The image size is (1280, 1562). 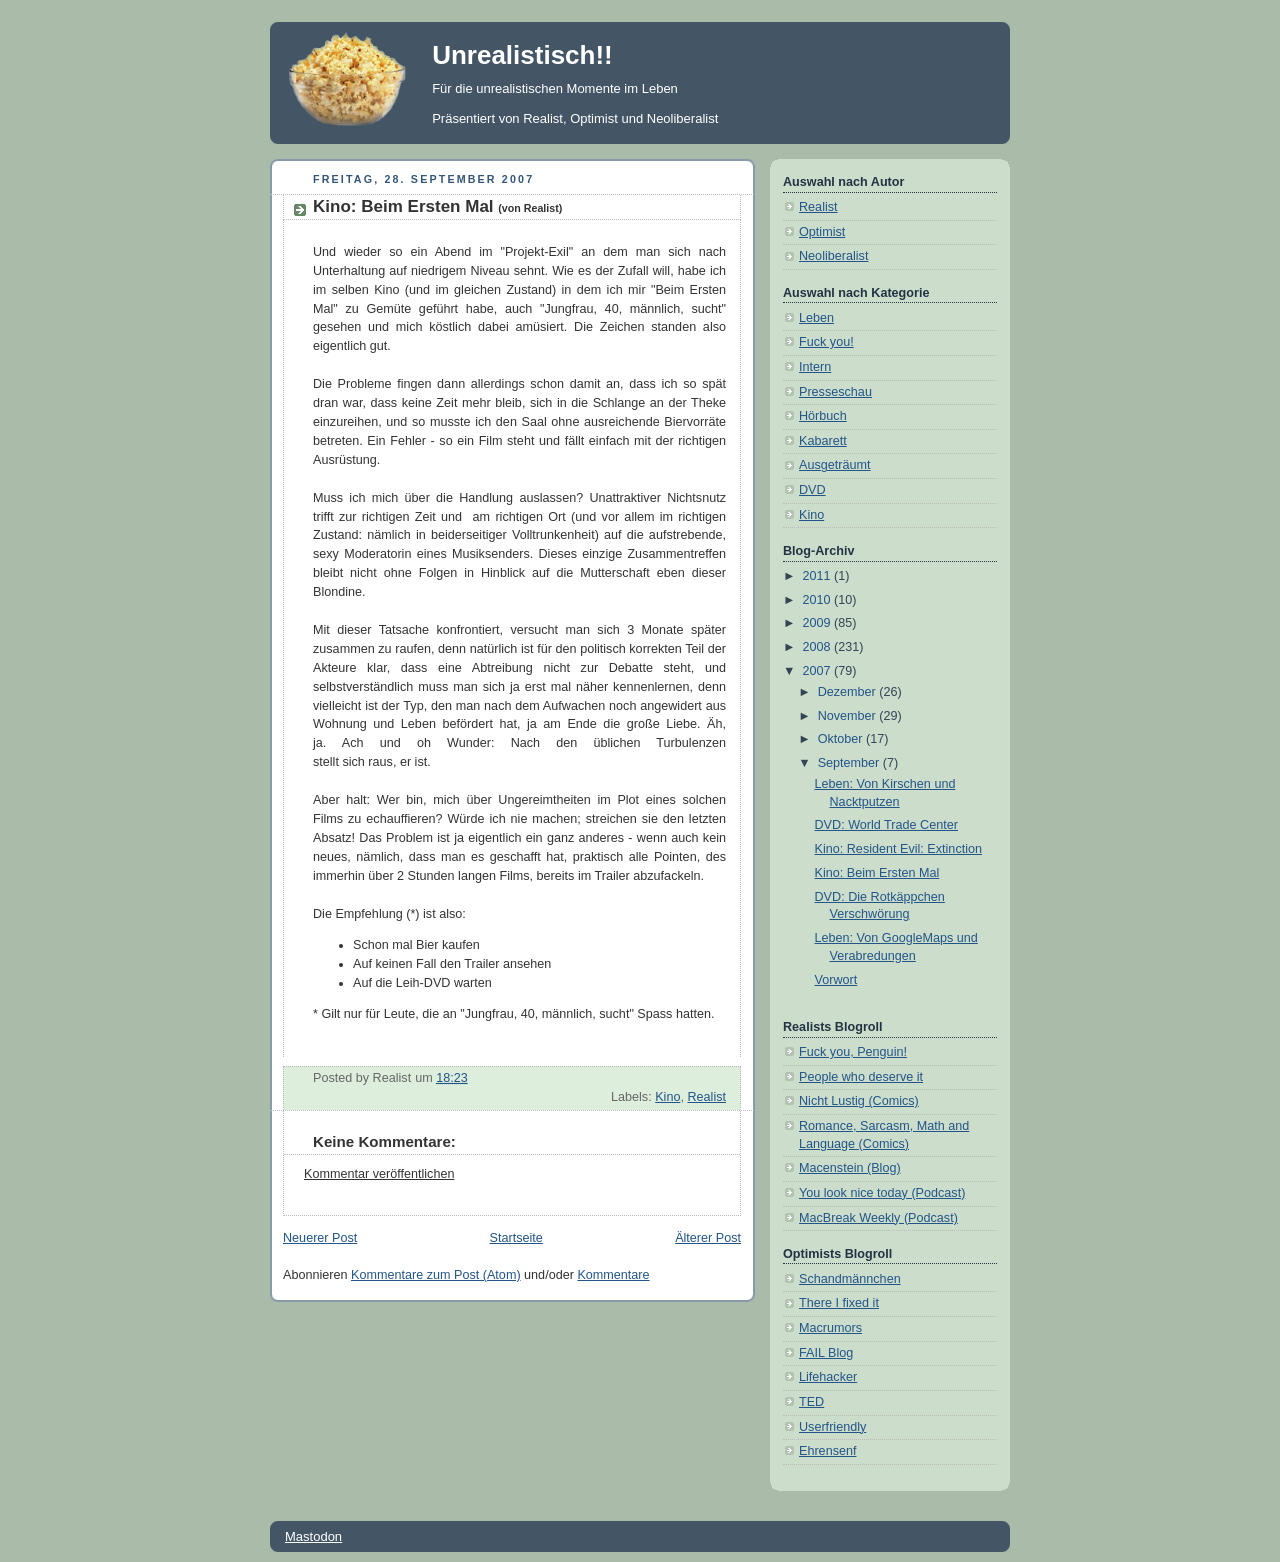 I want to click on Älterer Post, so click(x=708, y=1238).